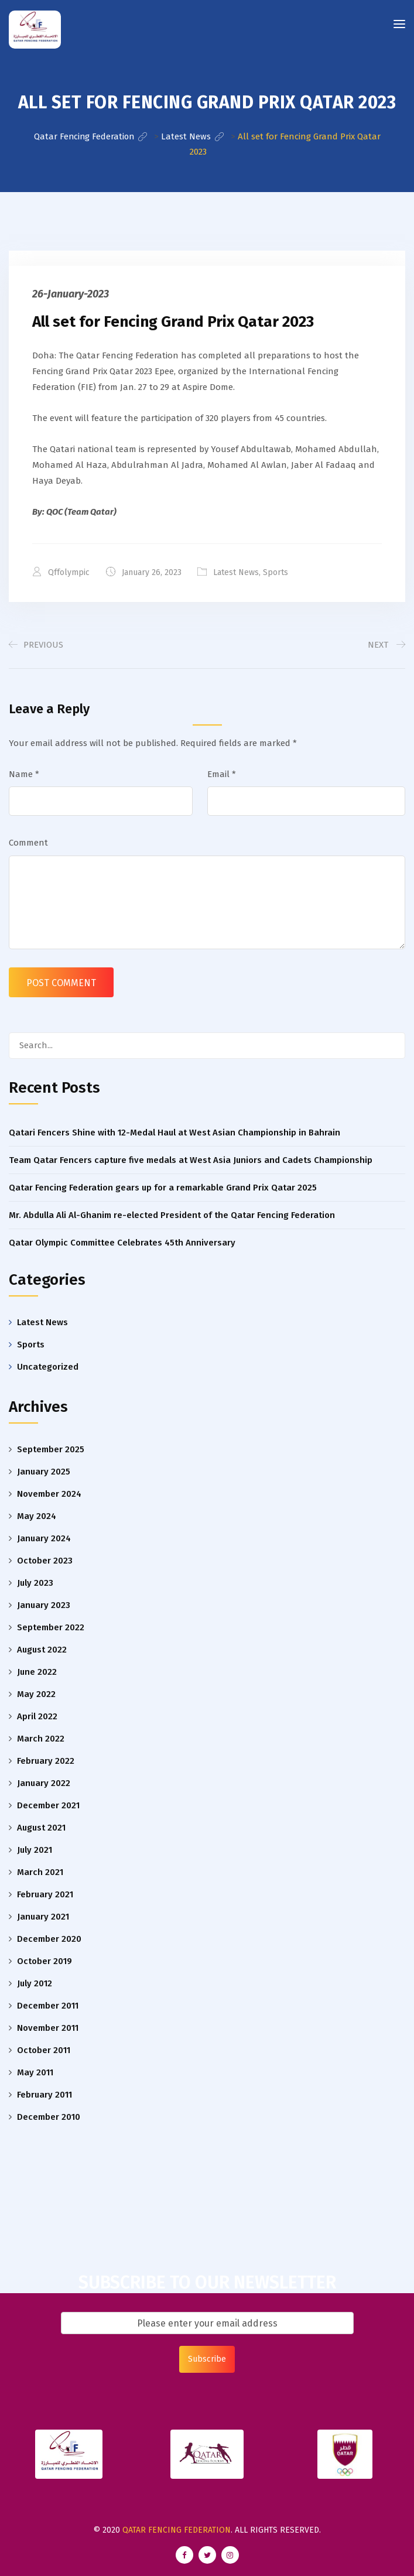 Image resolution: width=414 pixels, height=2576 pixels. I want to click on December 2021, so click(48, 1805).